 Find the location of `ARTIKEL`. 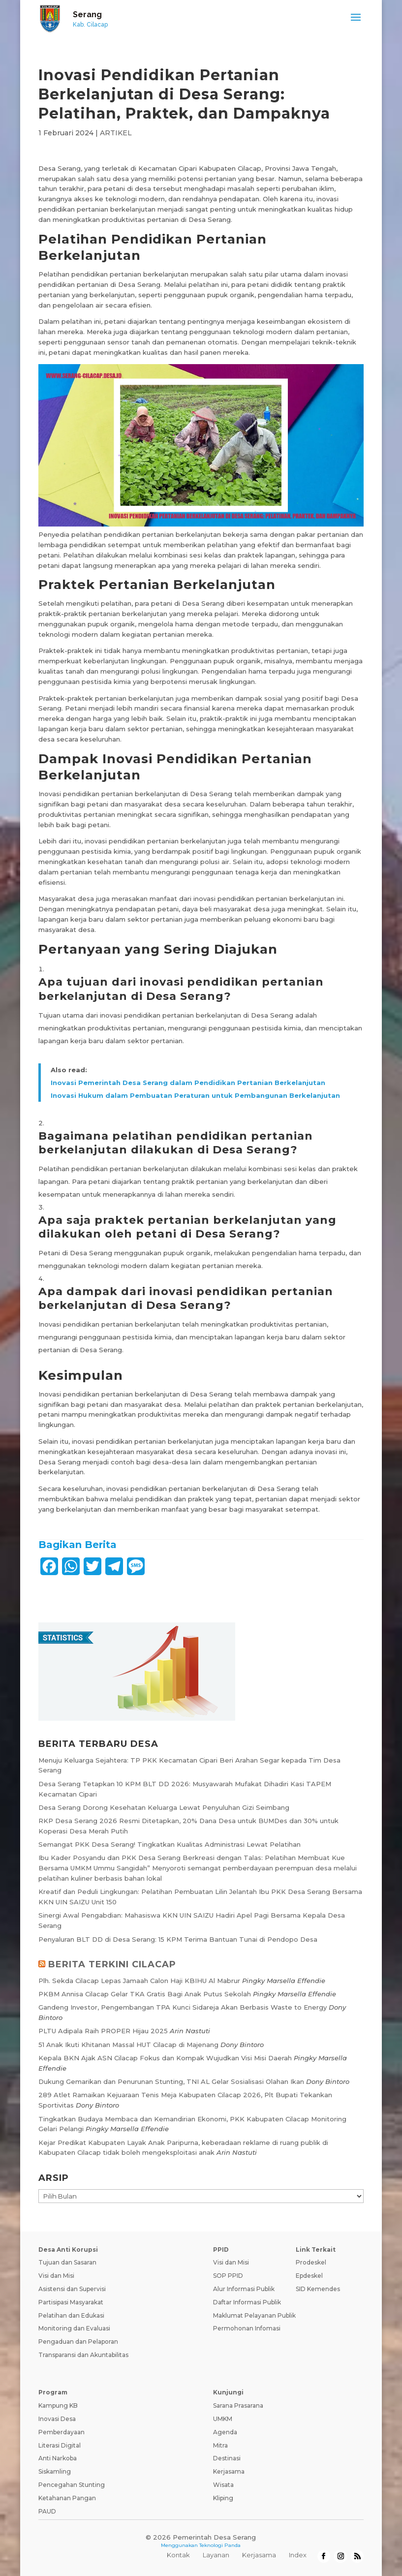

ARTIKEL is located at coordinates (116, 132).